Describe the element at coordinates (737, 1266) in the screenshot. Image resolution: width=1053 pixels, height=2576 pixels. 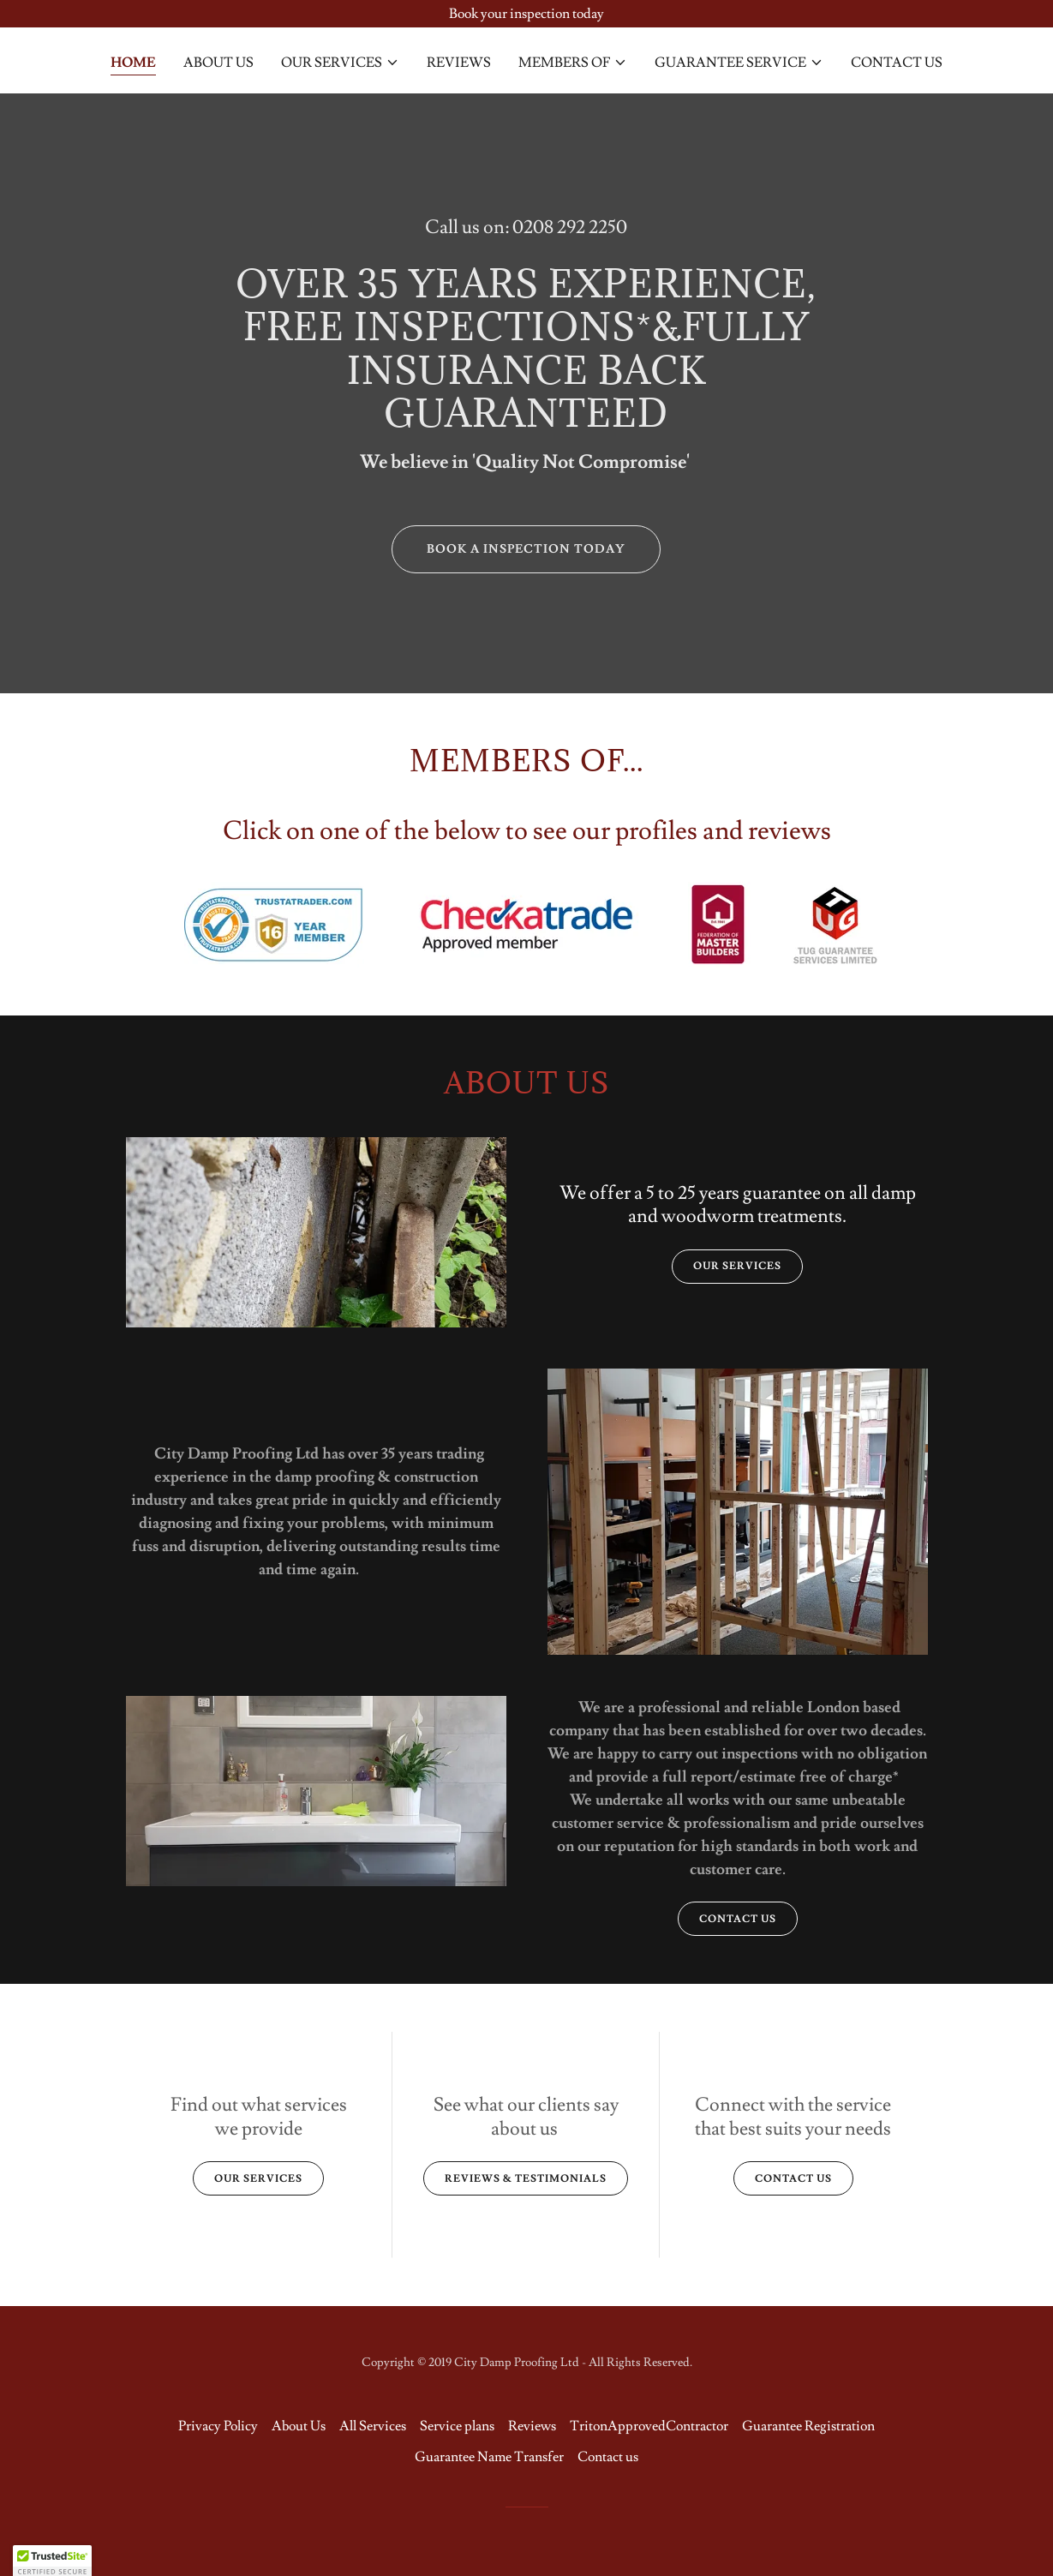
I see `Our Services` at that location.